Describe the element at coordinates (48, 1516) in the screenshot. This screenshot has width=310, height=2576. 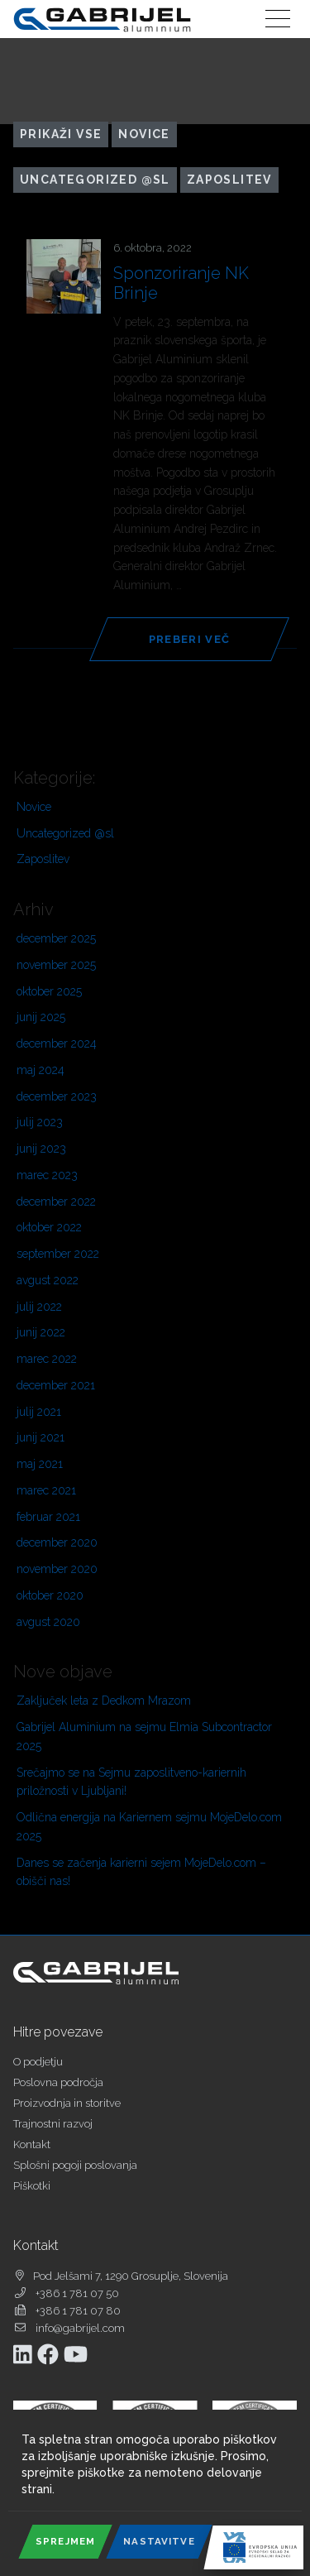
I see `februar 2021` at that location.